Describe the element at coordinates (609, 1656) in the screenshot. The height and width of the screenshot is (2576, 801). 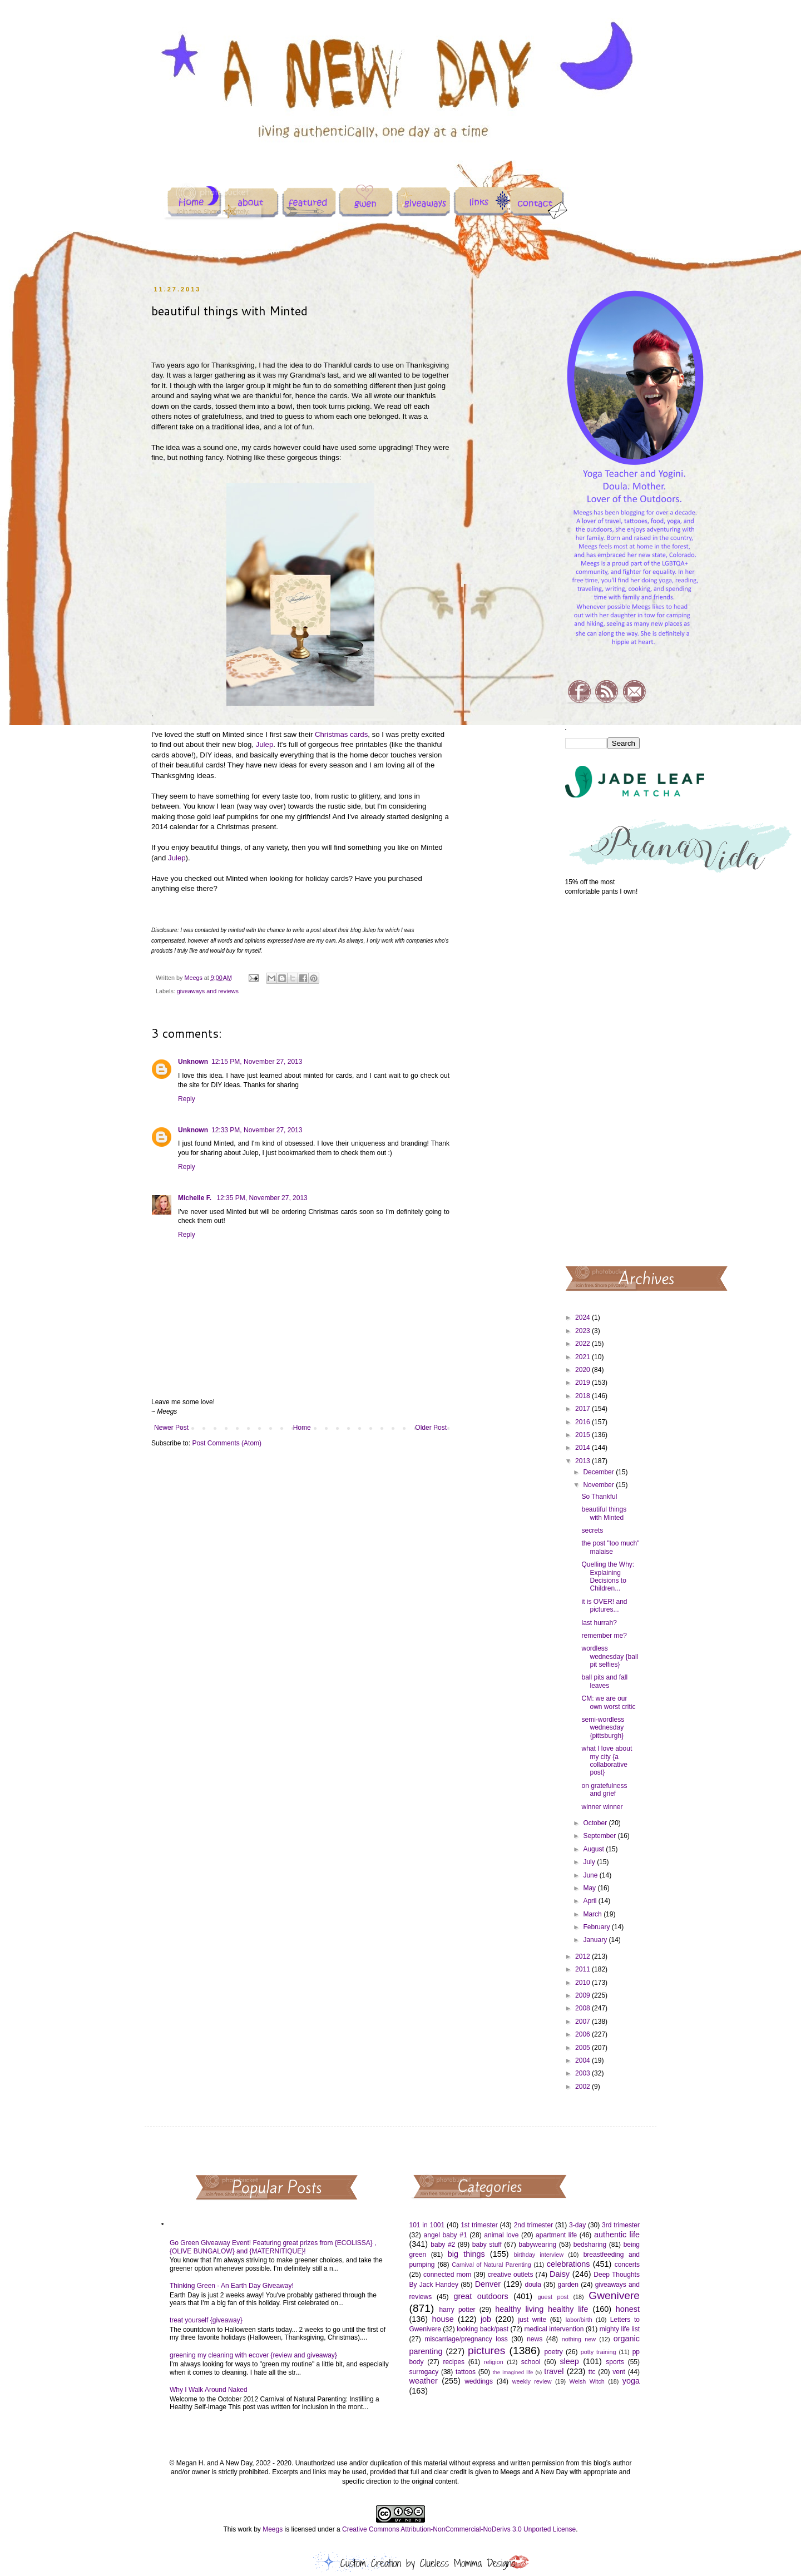
I see `wordless wednesday {ball pit selfies}` at that location.